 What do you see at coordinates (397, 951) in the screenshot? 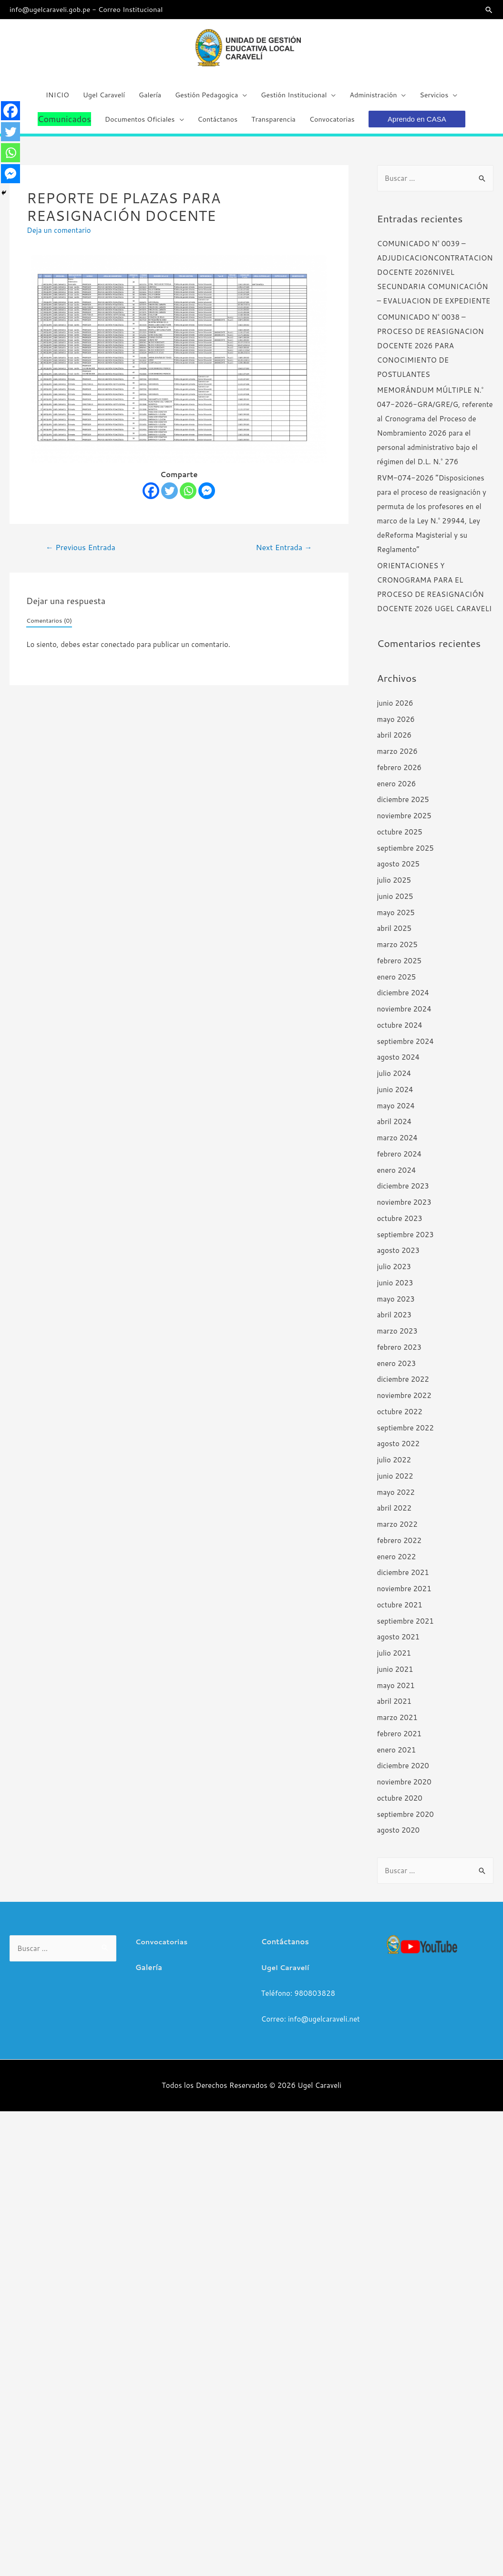
I see `marzo 2025` at bounding box center [397, 951].